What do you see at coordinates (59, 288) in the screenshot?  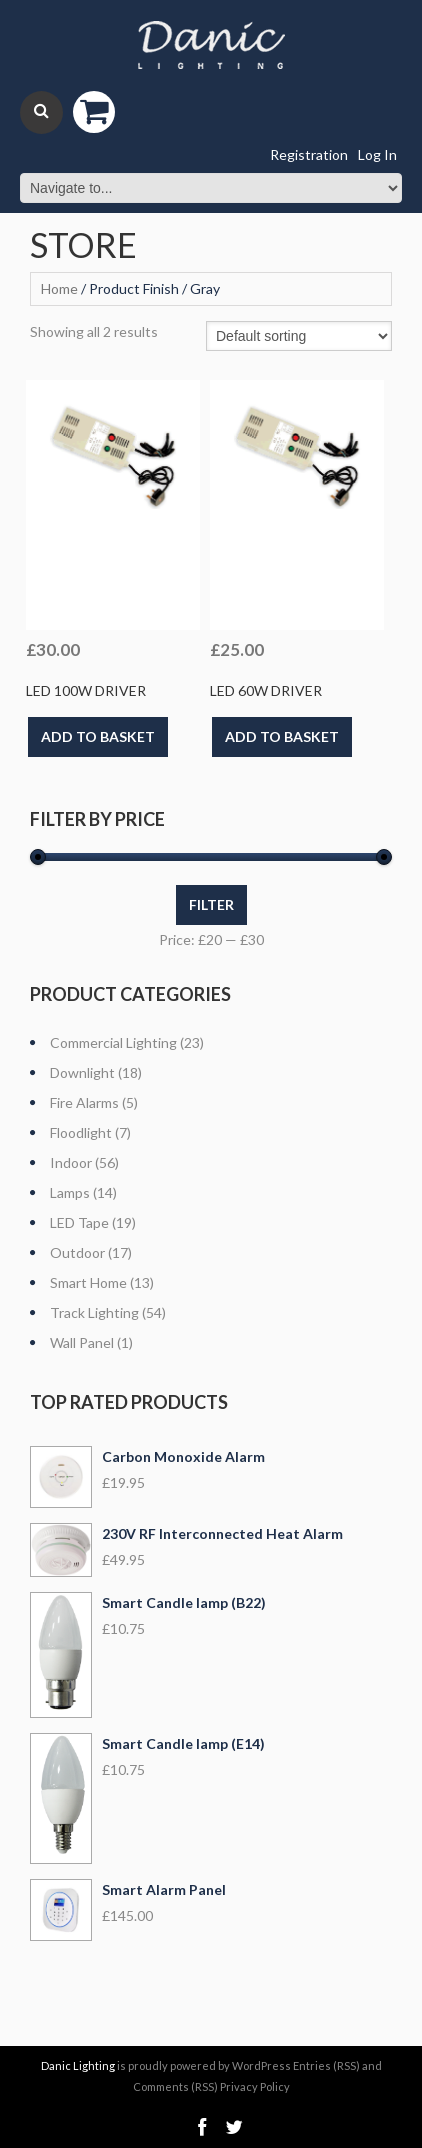 I see `Home` at bounding box center [59, 288].